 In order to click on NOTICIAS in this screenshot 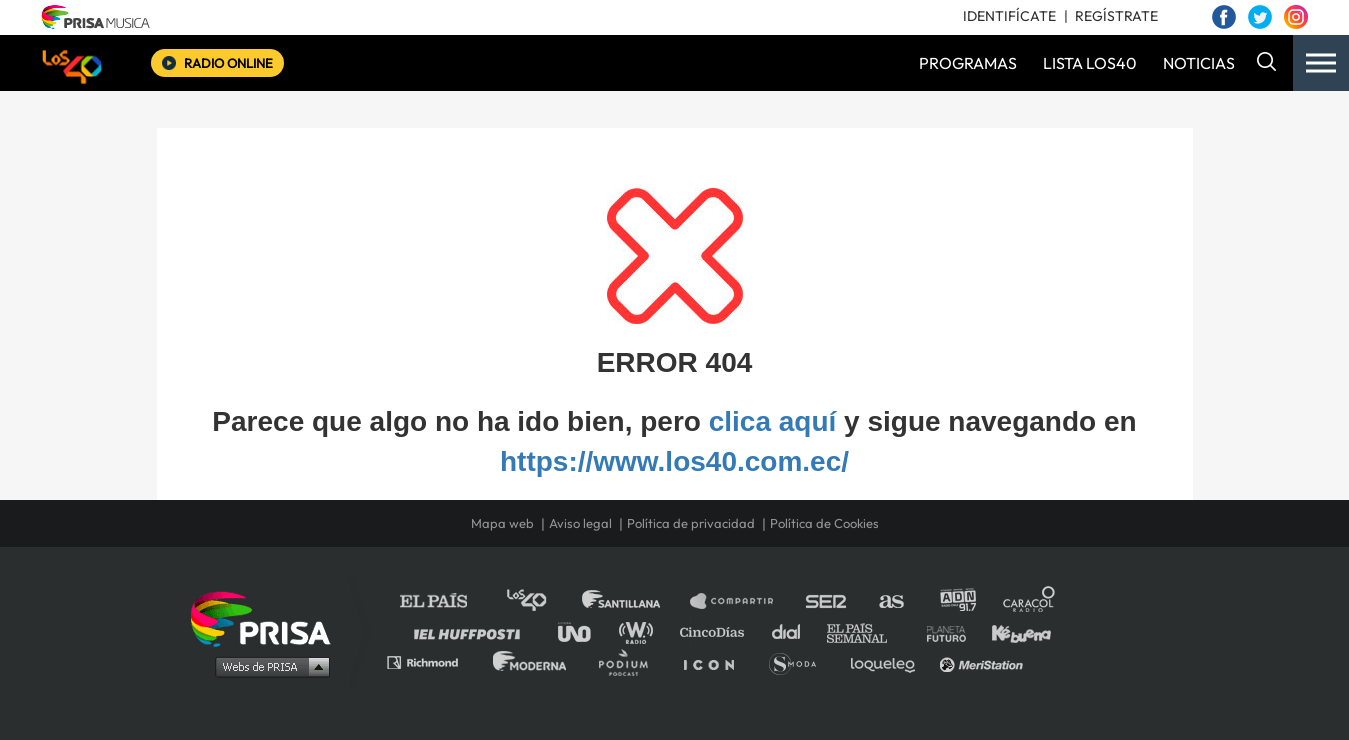, I will do `click(1199, 63)`.